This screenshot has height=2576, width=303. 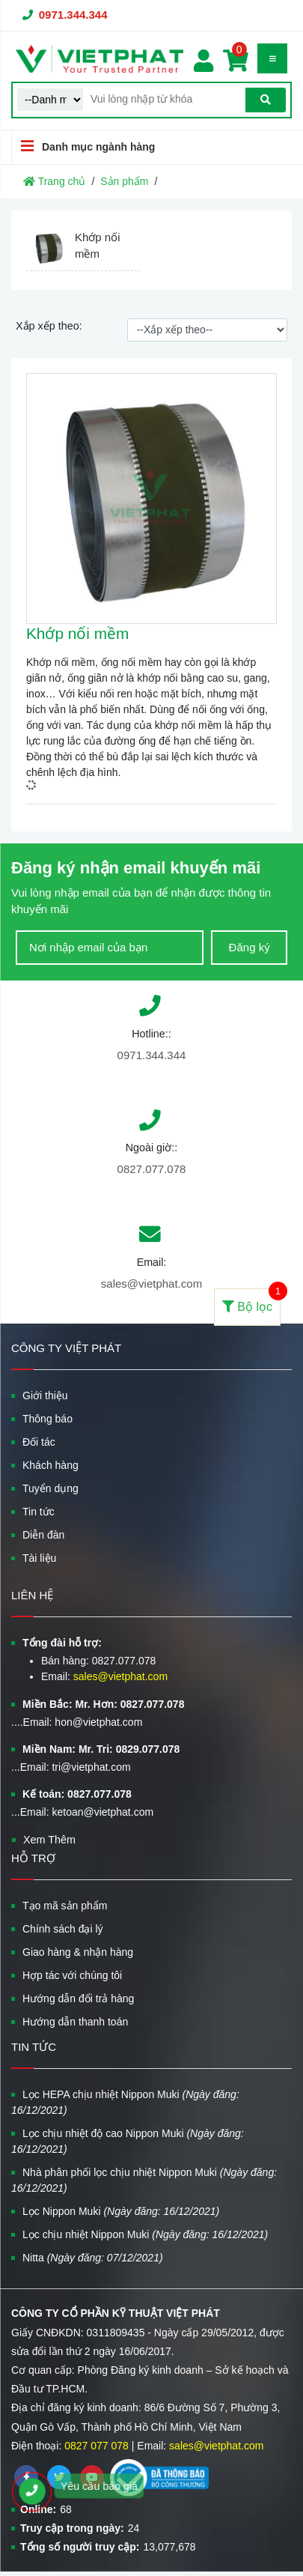 What do you see at coordinates (73, 14) in the screenshot?
I see `0971.344.344` at bounding box center [73, 14].